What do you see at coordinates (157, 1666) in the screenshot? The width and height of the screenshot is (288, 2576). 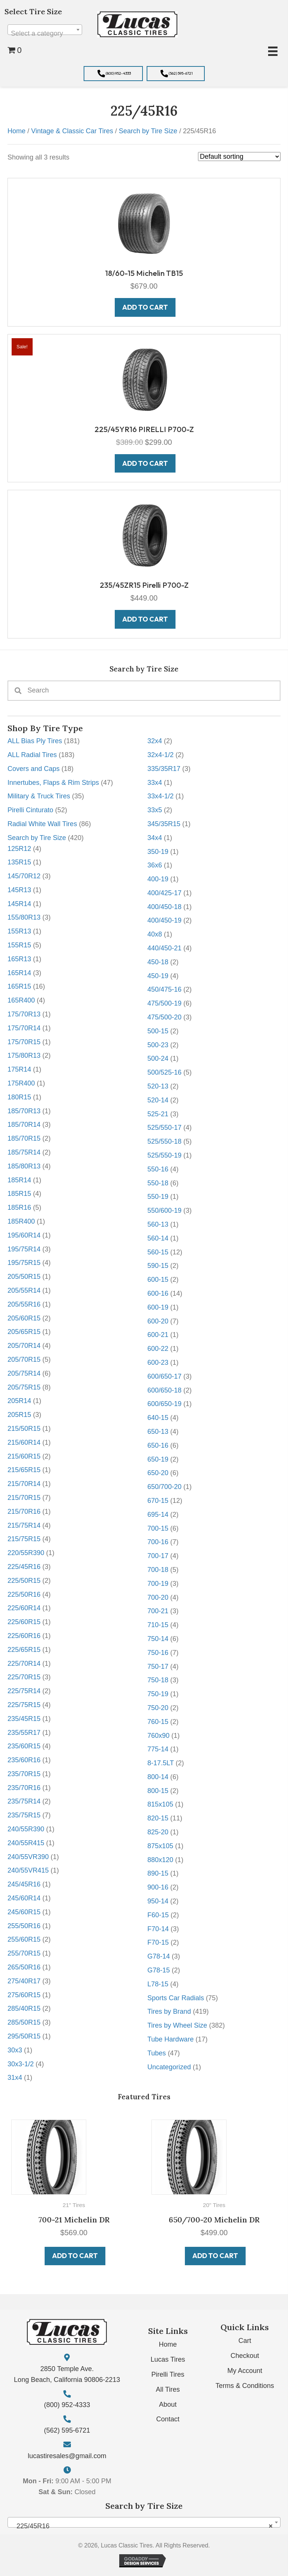 I see `750-17` at bounding box center [157, 1666].